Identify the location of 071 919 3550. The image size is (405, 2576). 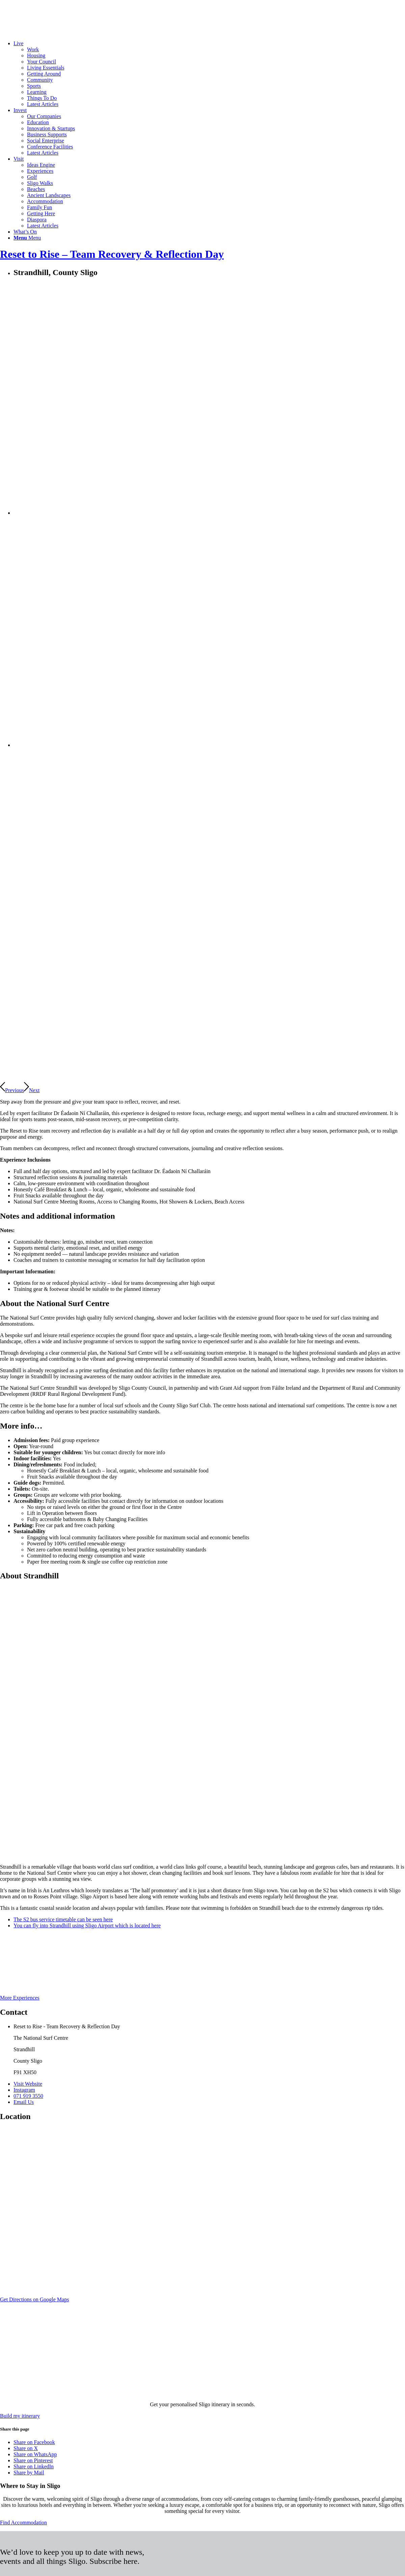
(28, 2096).